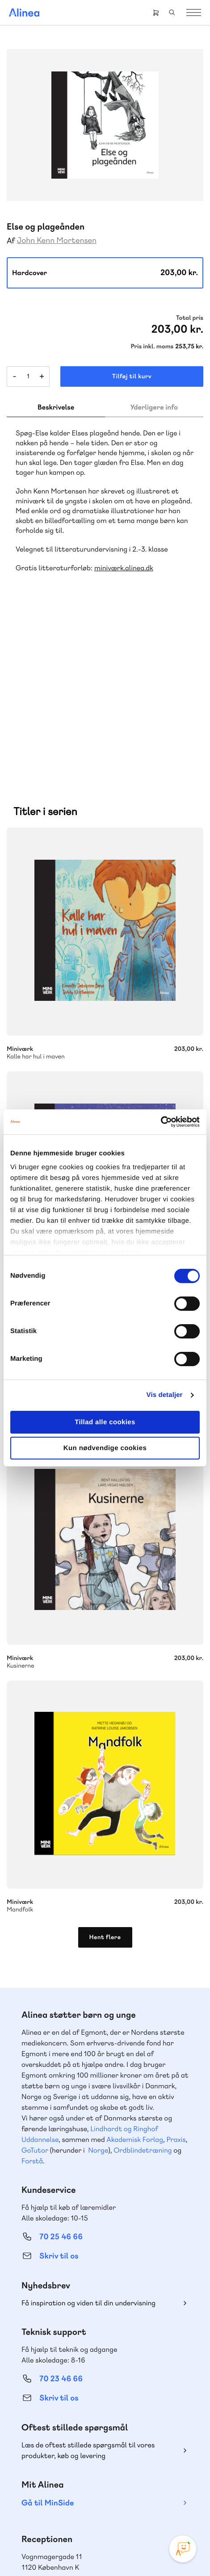  What do you see at coordinates (98, 2540) in the screenshot?
I see `Cookie- & privatlivspolitik` at bounding box center [98, 2540].